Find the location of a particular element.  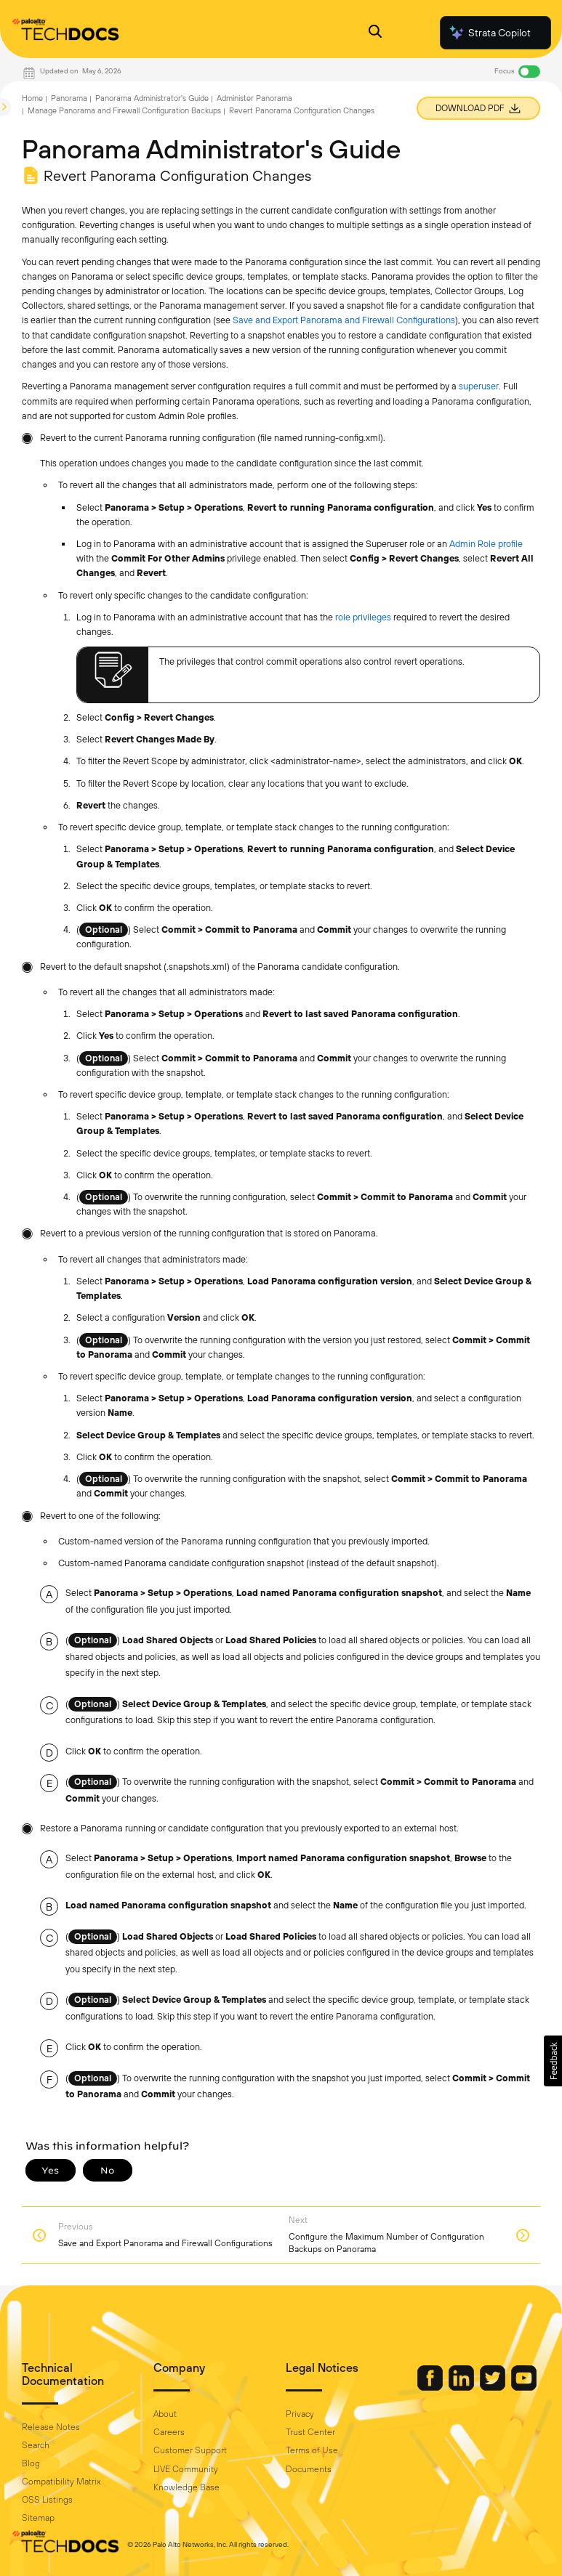

Compatibility Matrix is located at coordinates (61, 2481).